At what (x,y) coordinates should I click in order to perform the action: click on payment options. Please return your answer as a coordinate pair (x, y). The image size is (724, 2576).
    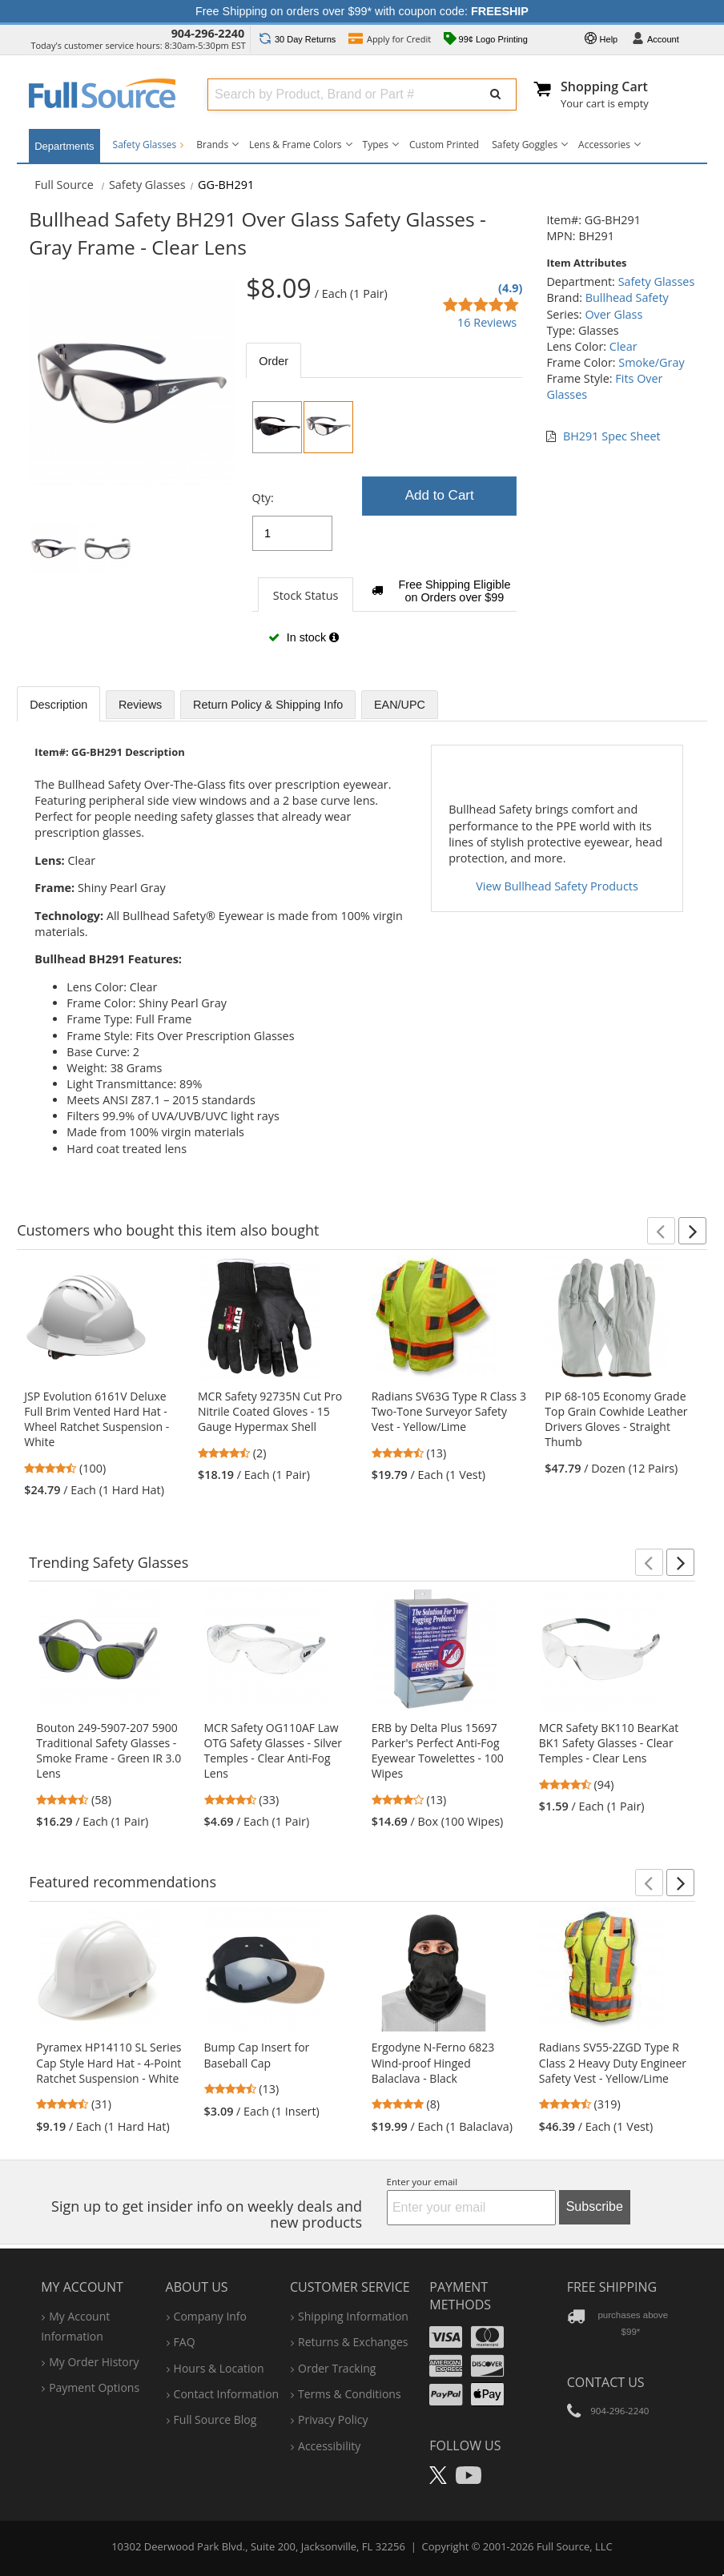
    Looking at the image, I should click on (94, 2387).